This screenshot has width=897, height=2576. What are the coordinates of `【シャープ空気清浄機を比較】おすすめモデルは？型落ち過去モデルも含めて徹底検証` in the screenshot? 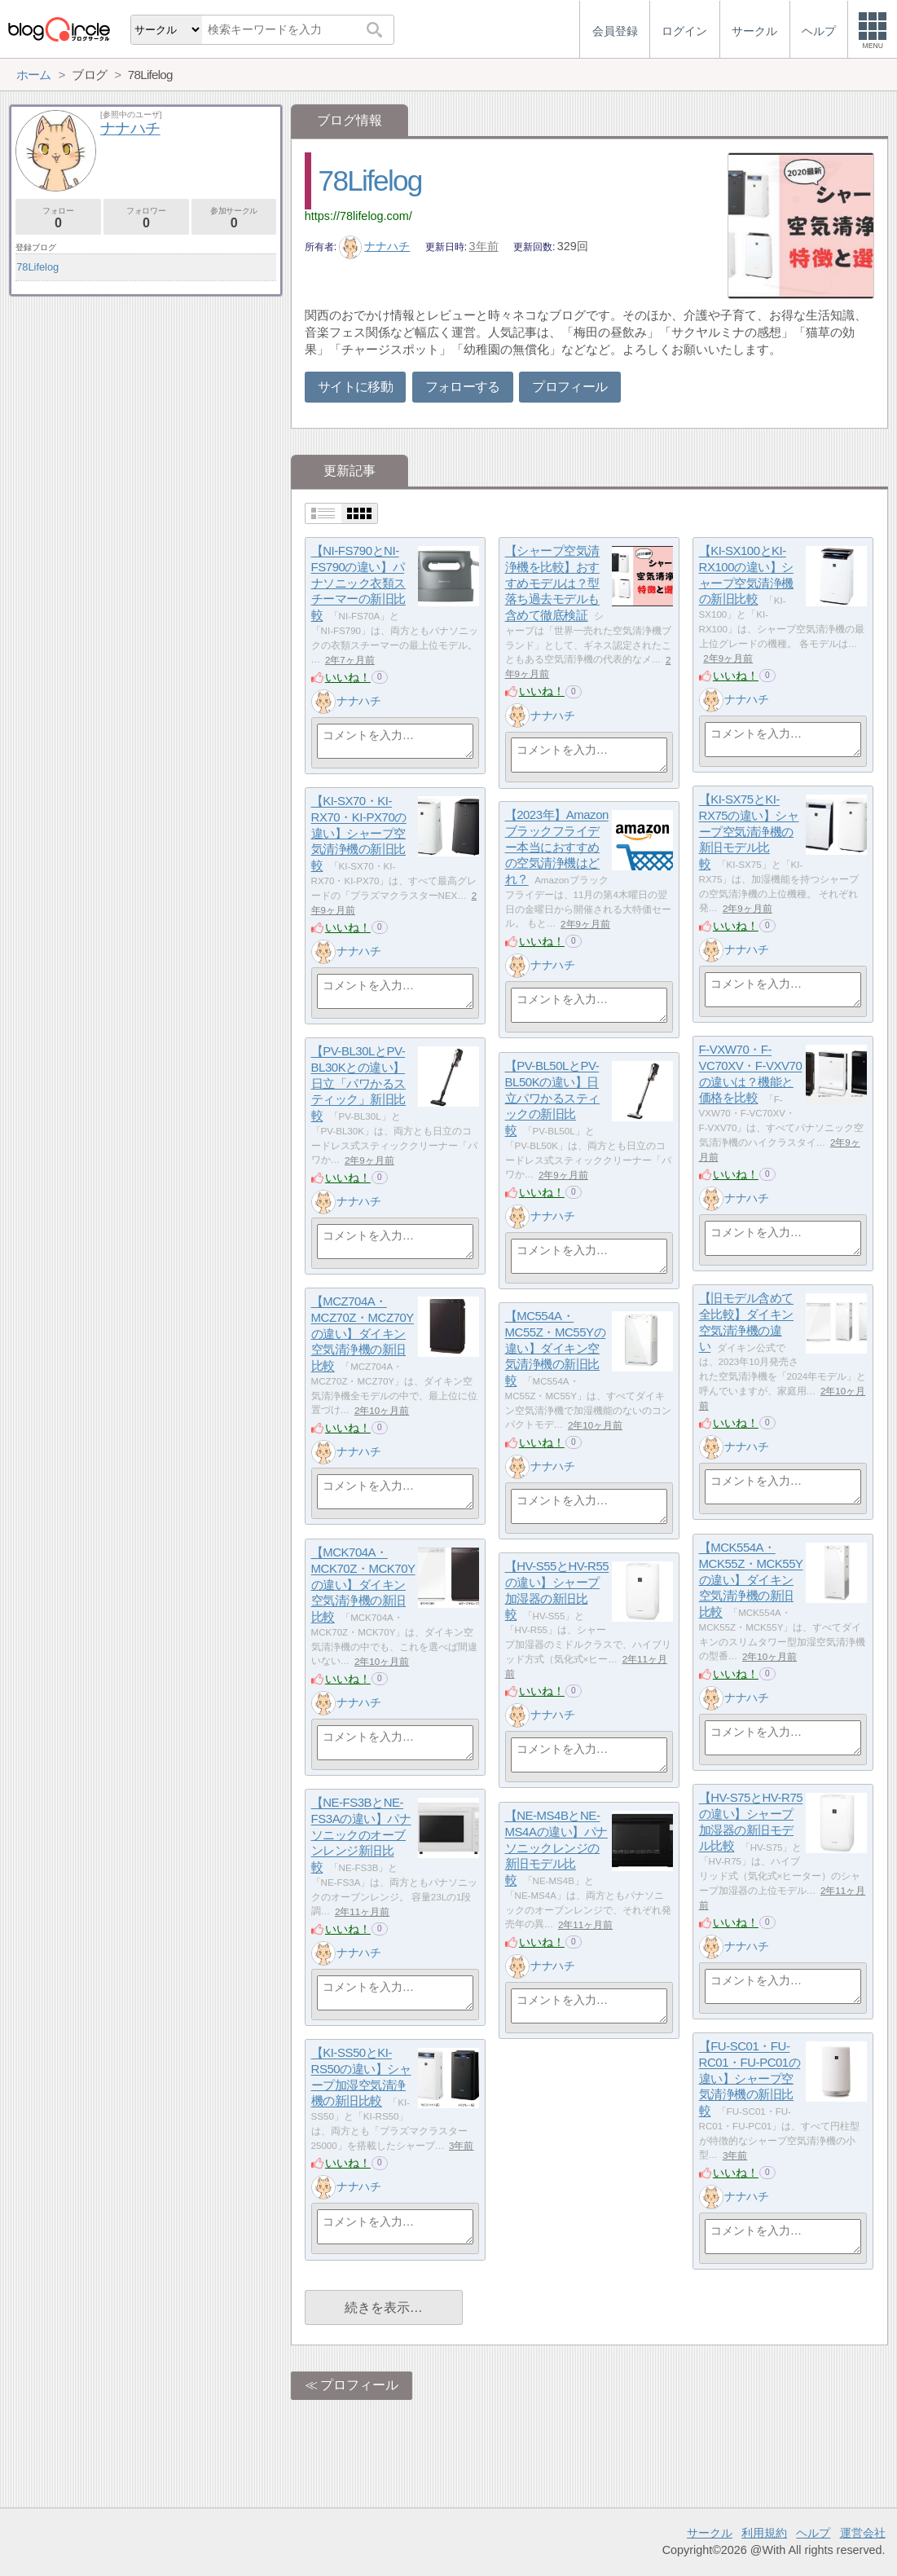 It's located at (552, 583).